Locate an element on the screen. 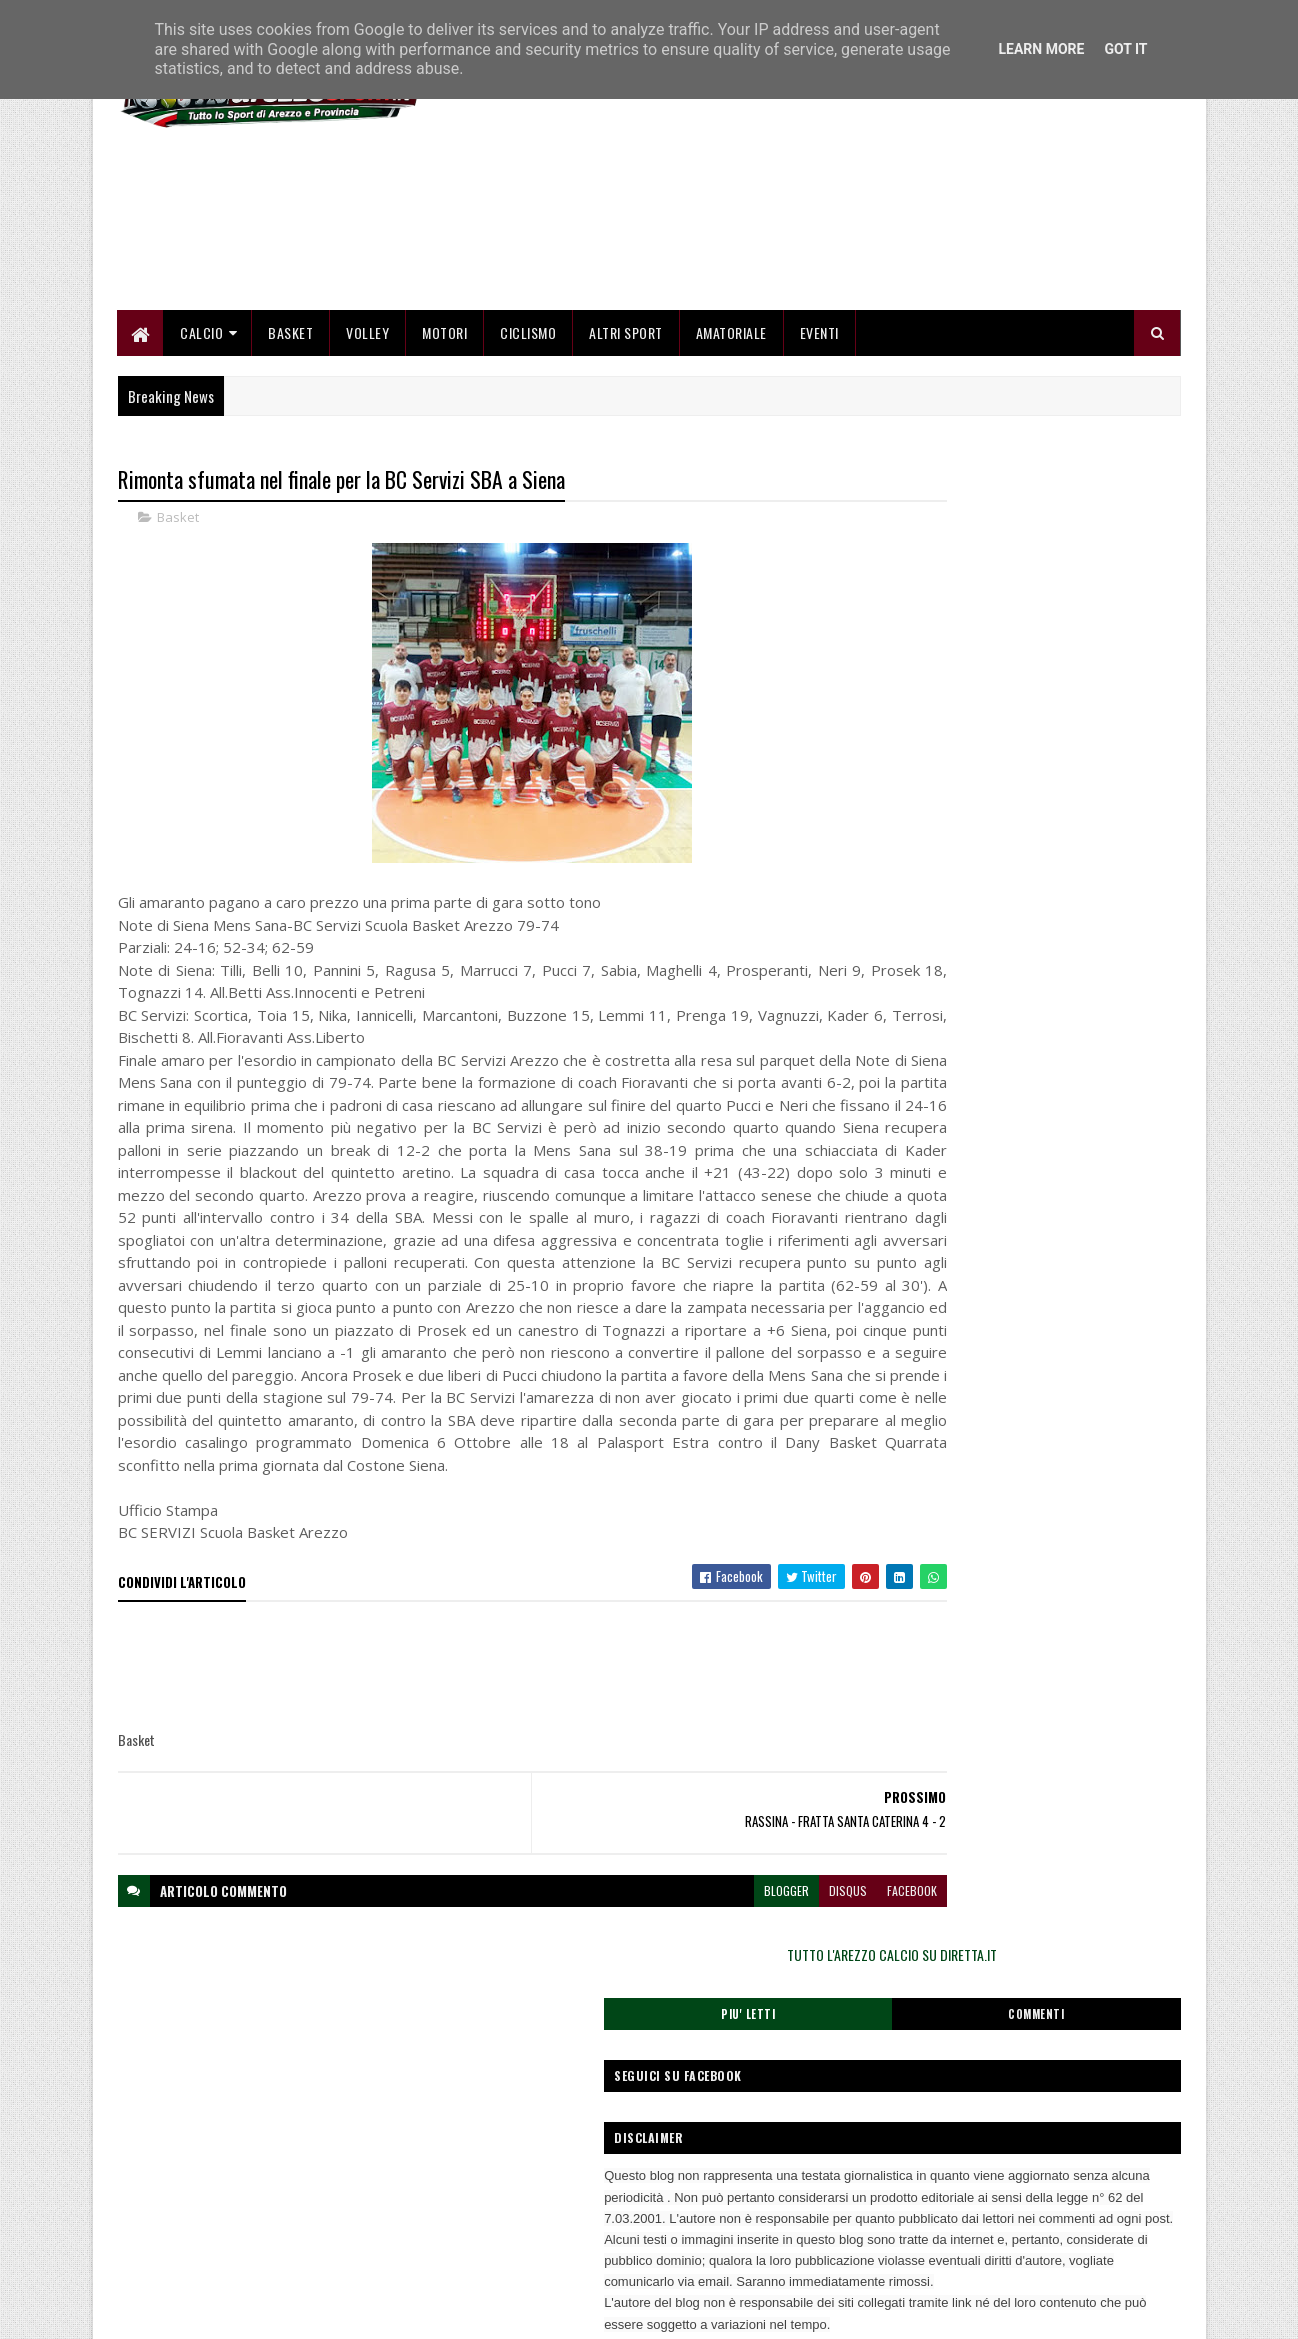 Image resolution: width=1298 pixels, height=2339 pixels. disqus is located at coordinates (727, 2070).